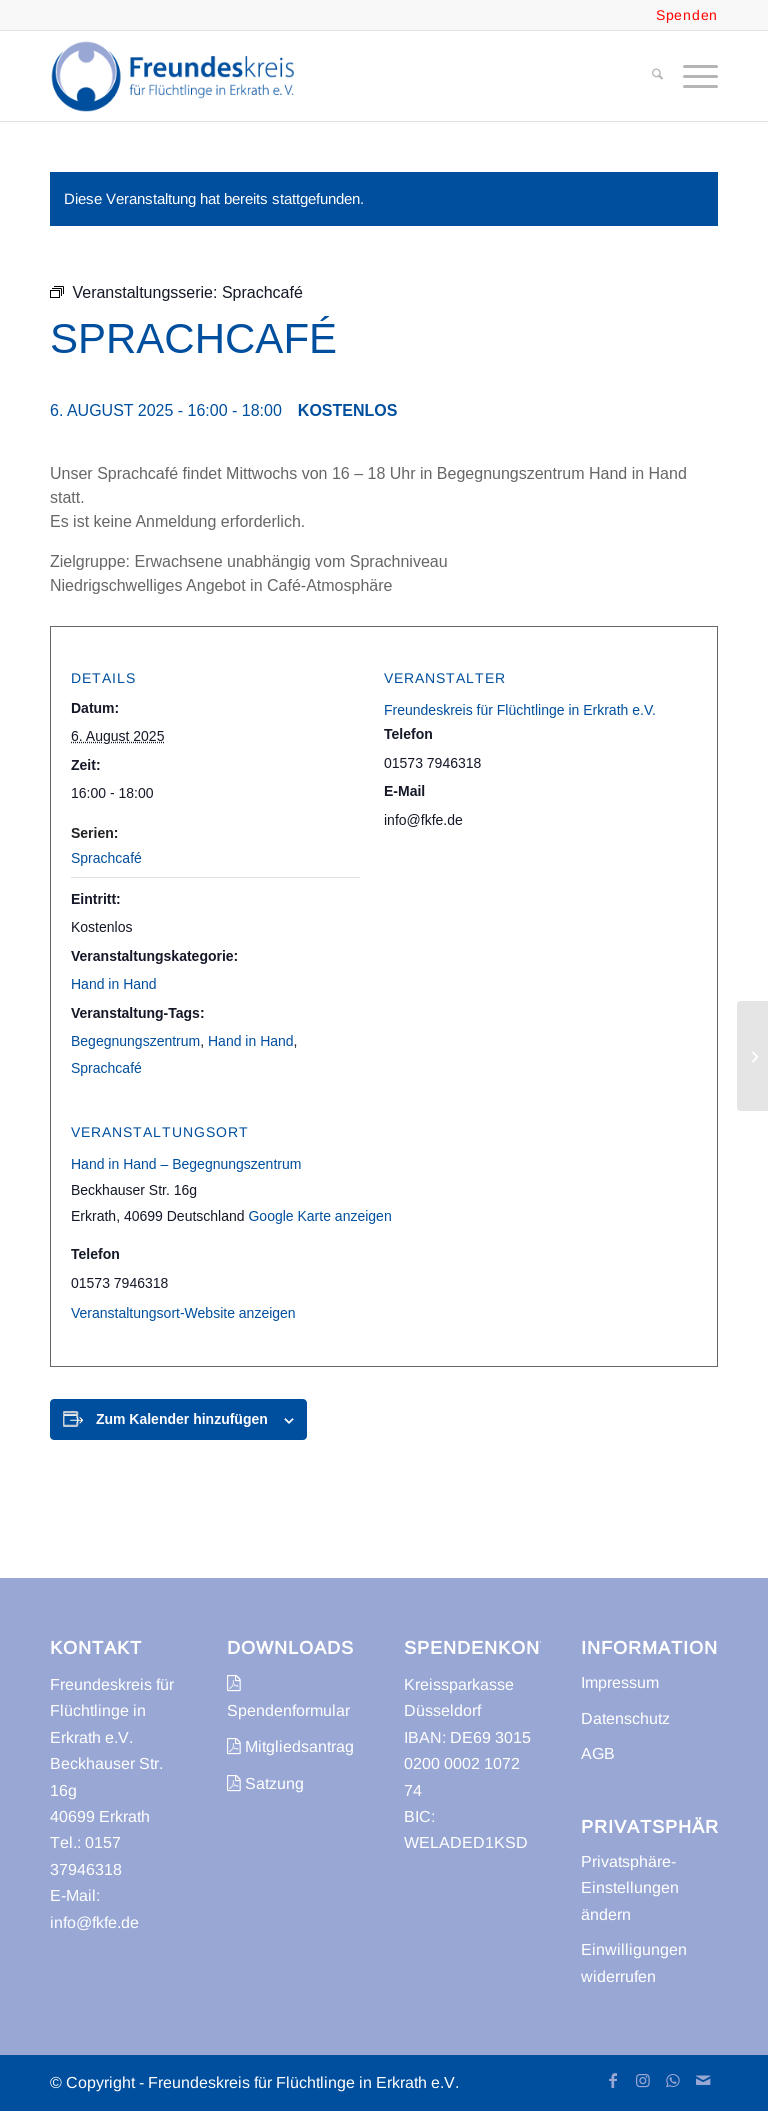 The width and height of the screenshot is (768, 2111). What do you see at coordinates (613, 2080) in the screenshot?
I see `[Link zu Facebook]` at bounding box center [613, 2080].